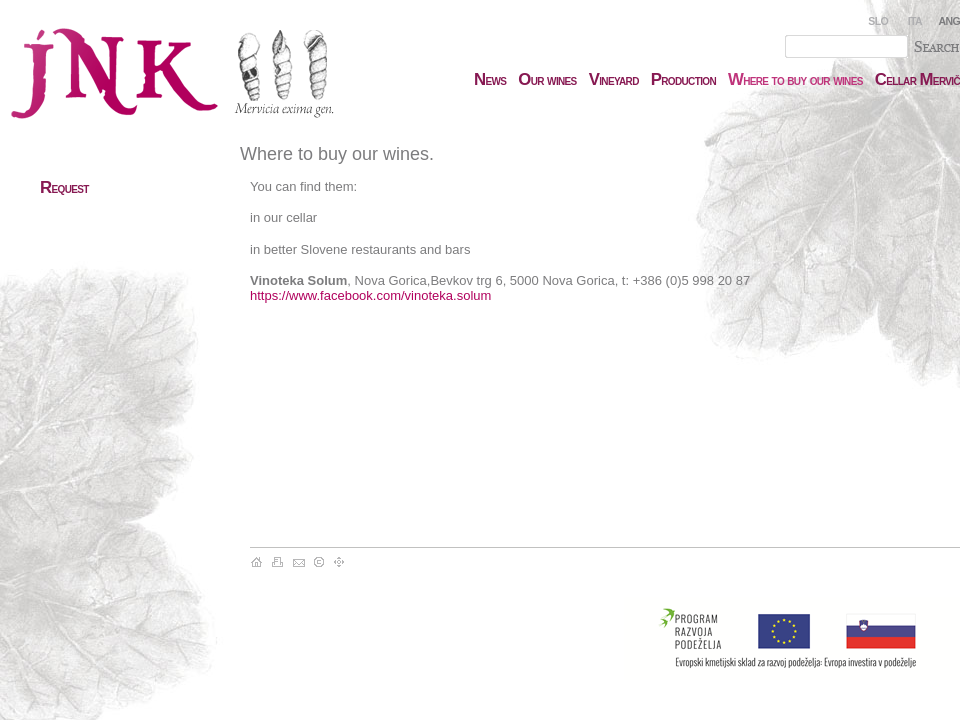 The image size is (960, 720). I want to click on SLO, so click(878, 21).